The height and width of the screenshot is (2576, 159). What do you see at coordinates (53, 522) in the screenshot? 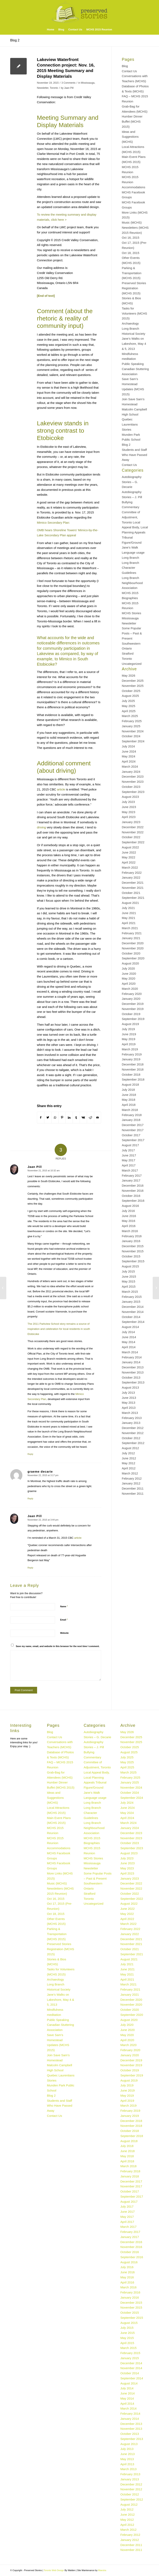
I see `Mimico Secondary Plan:` at bounding box center [53, 522].